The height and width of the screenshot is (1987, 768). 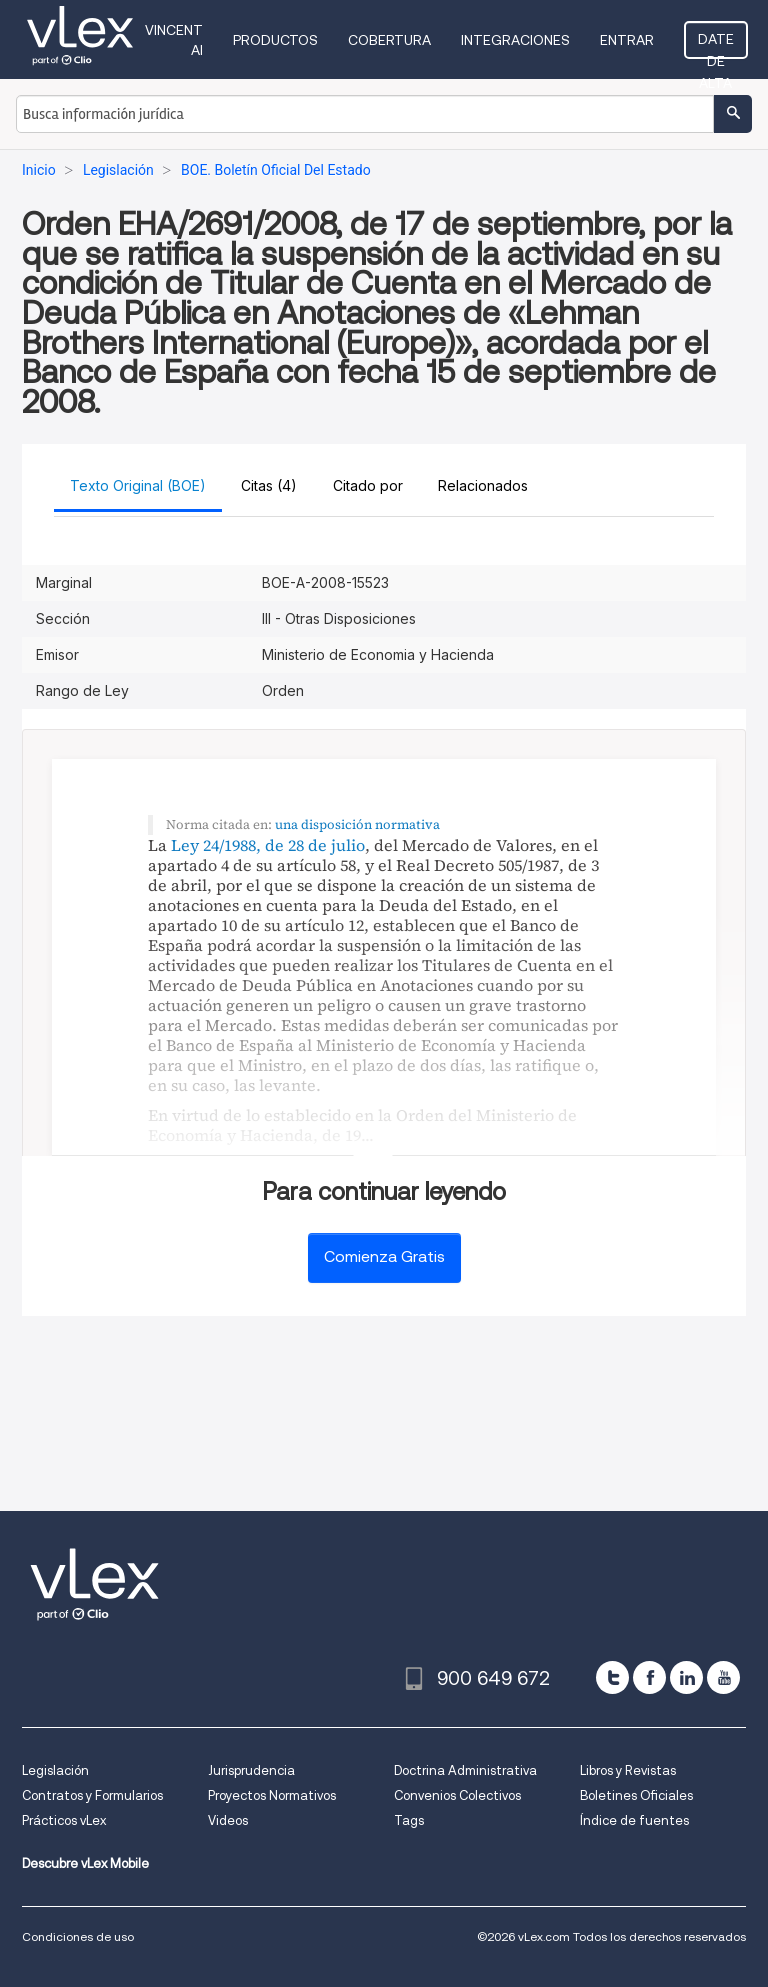 I want to click on Jurisprudencia, so click(x=251, y=1770).